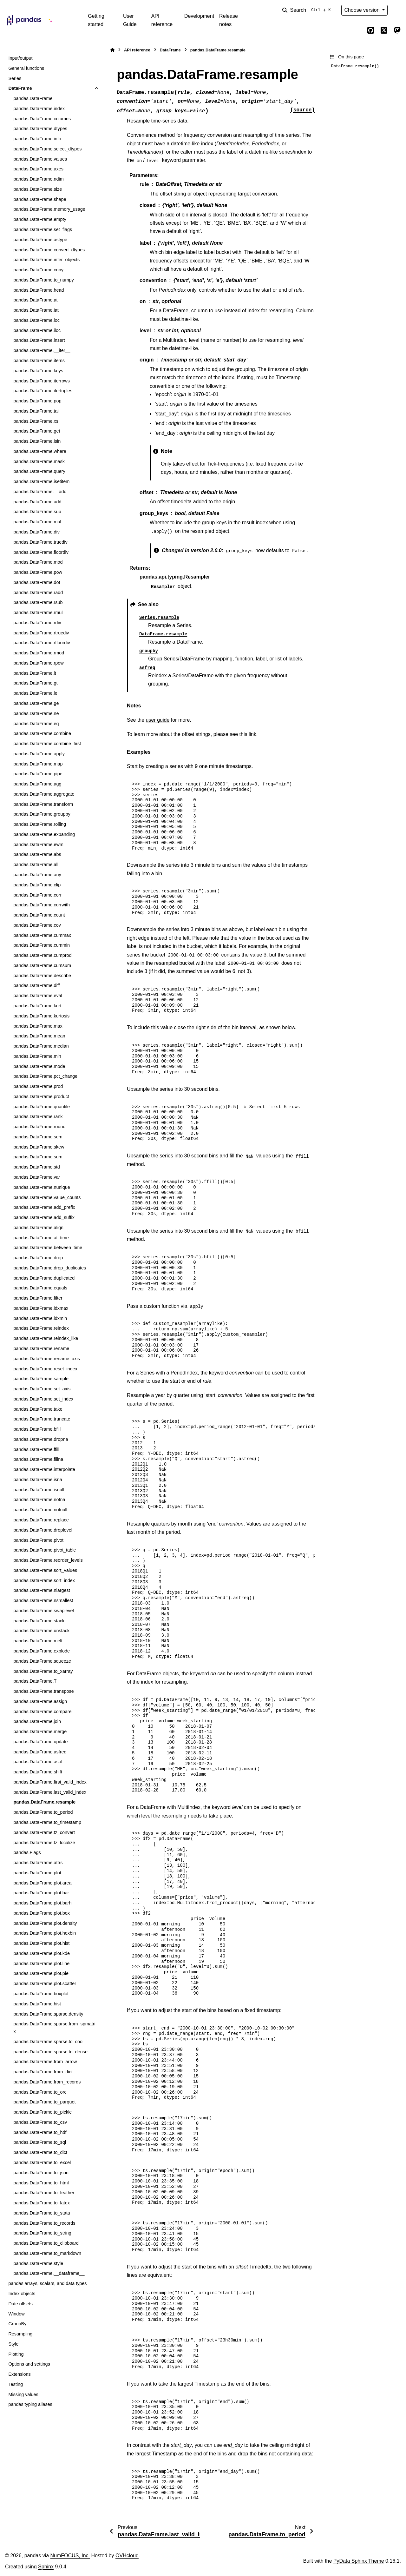  What do you see at coordinates (47, 2253) in the screenshot?
I see `pandas.DataFrame.to_markdown` at bounding box center [47, 2253].